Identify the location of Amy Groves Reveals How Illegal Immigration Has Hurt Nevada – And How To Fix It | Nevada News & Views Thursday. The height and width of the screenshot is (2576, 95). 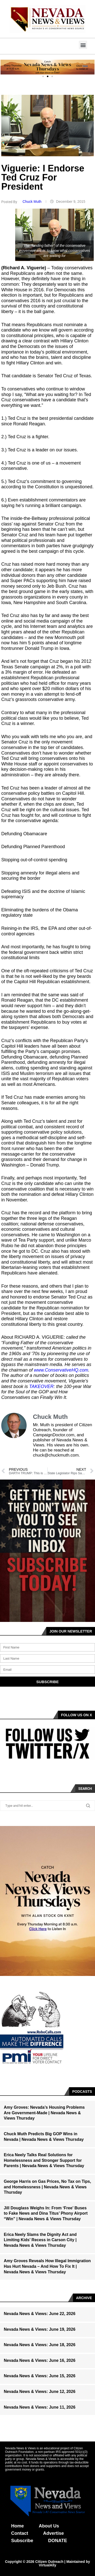
(47, 2266).